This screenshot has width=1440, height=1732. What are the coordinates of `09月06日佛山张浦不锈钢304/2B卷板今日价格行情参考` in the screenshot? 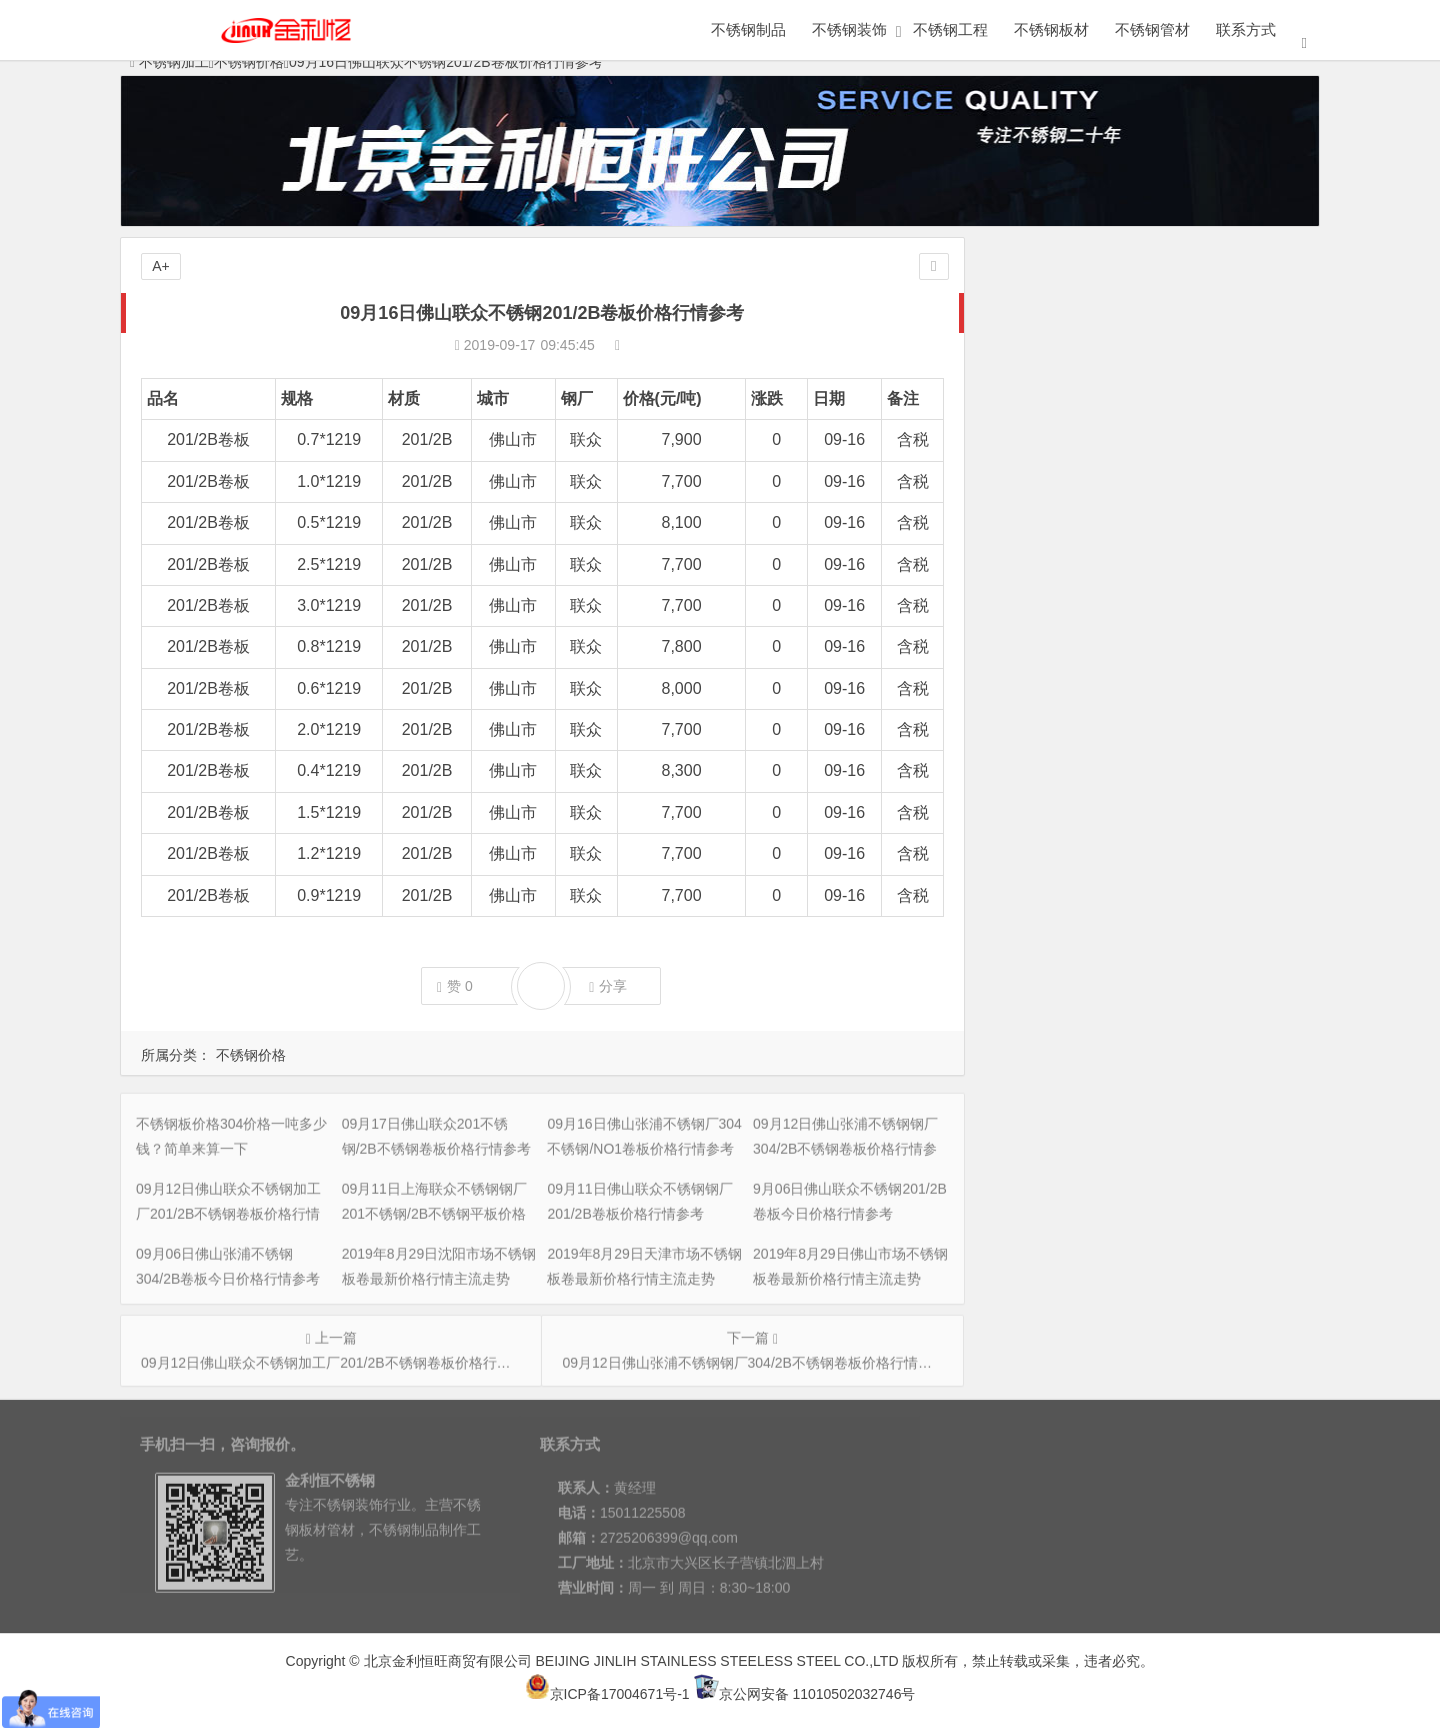 It's located at (1169, 529).